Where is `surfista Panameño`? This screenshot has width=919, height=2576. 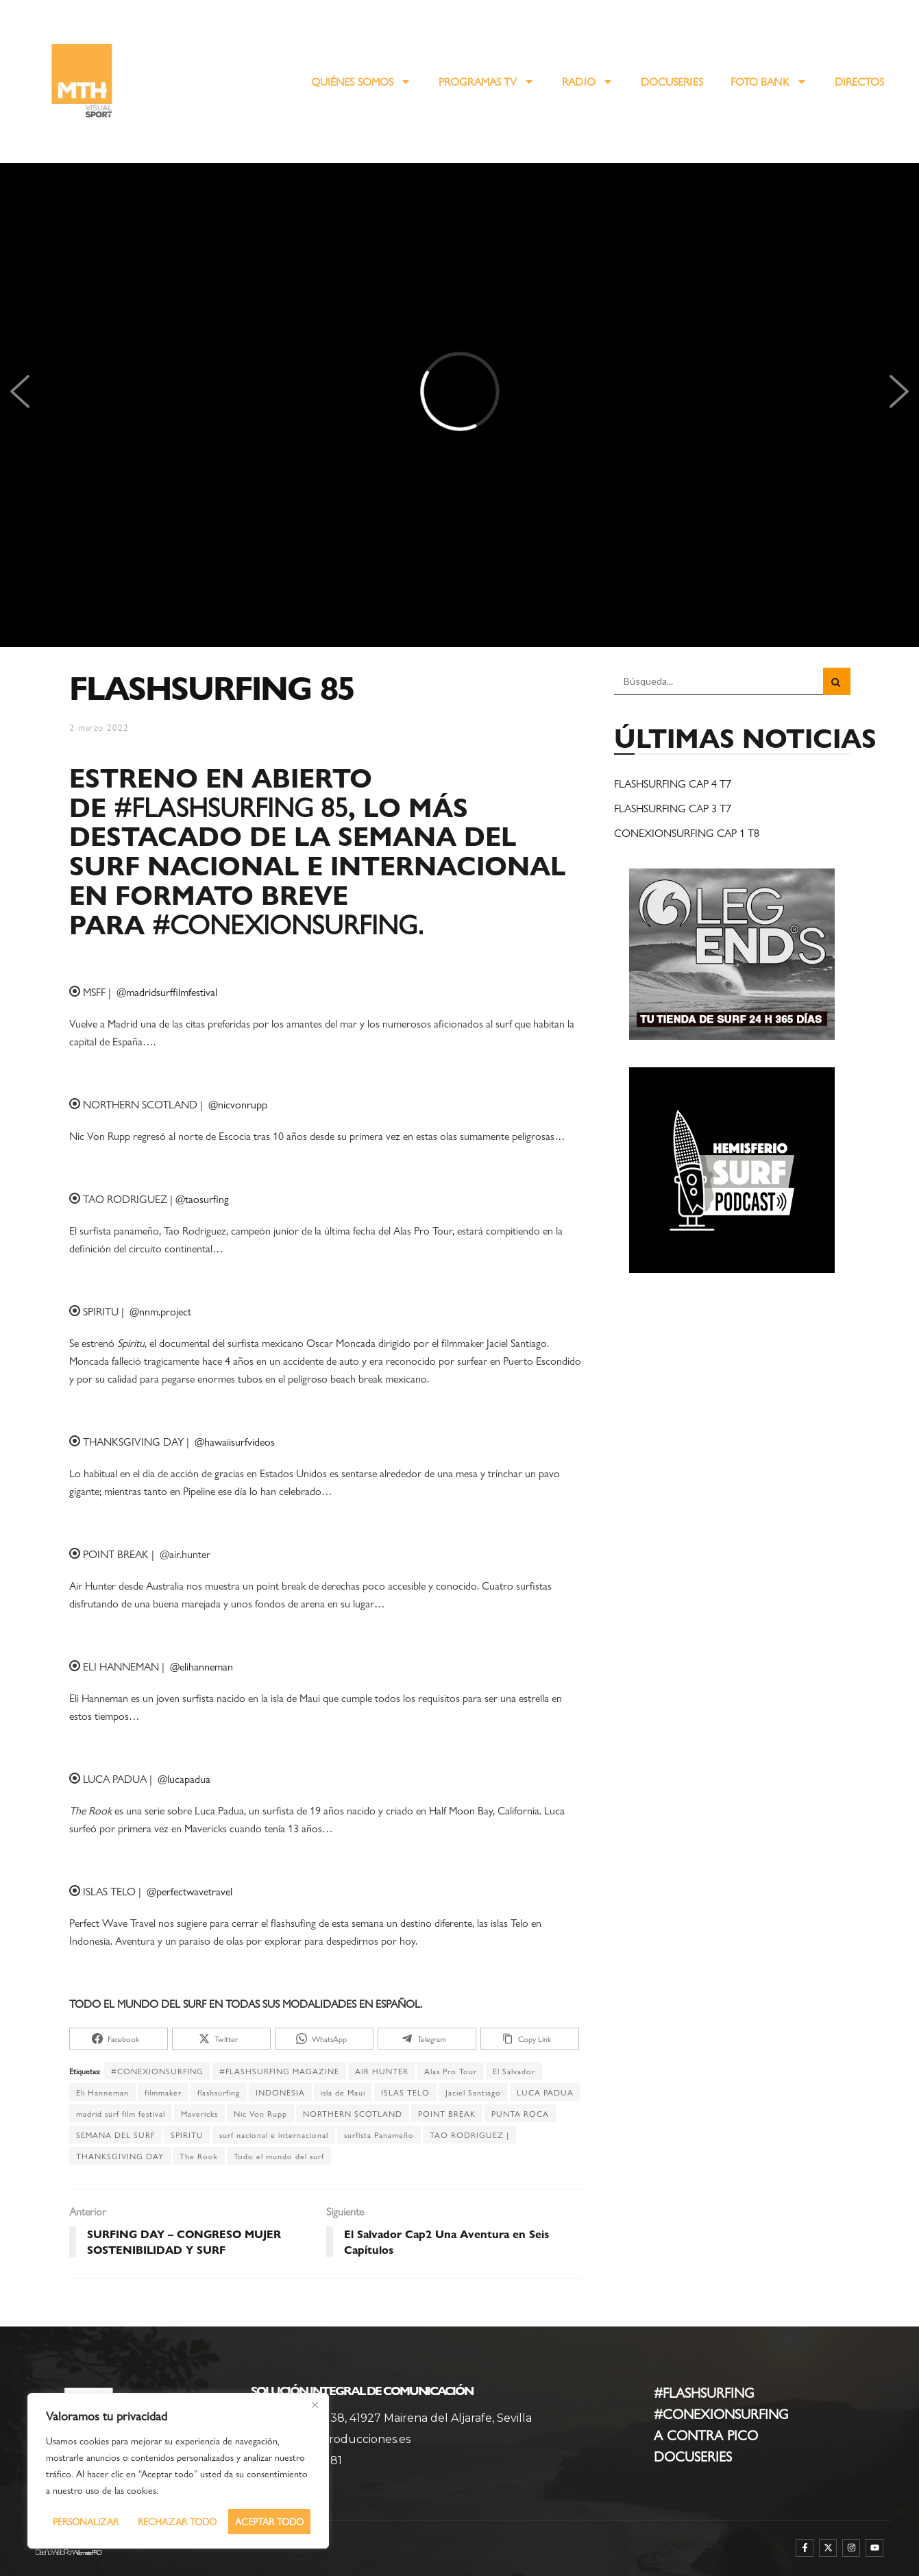 surfista Panameño is located at coordinates (379, 2134).